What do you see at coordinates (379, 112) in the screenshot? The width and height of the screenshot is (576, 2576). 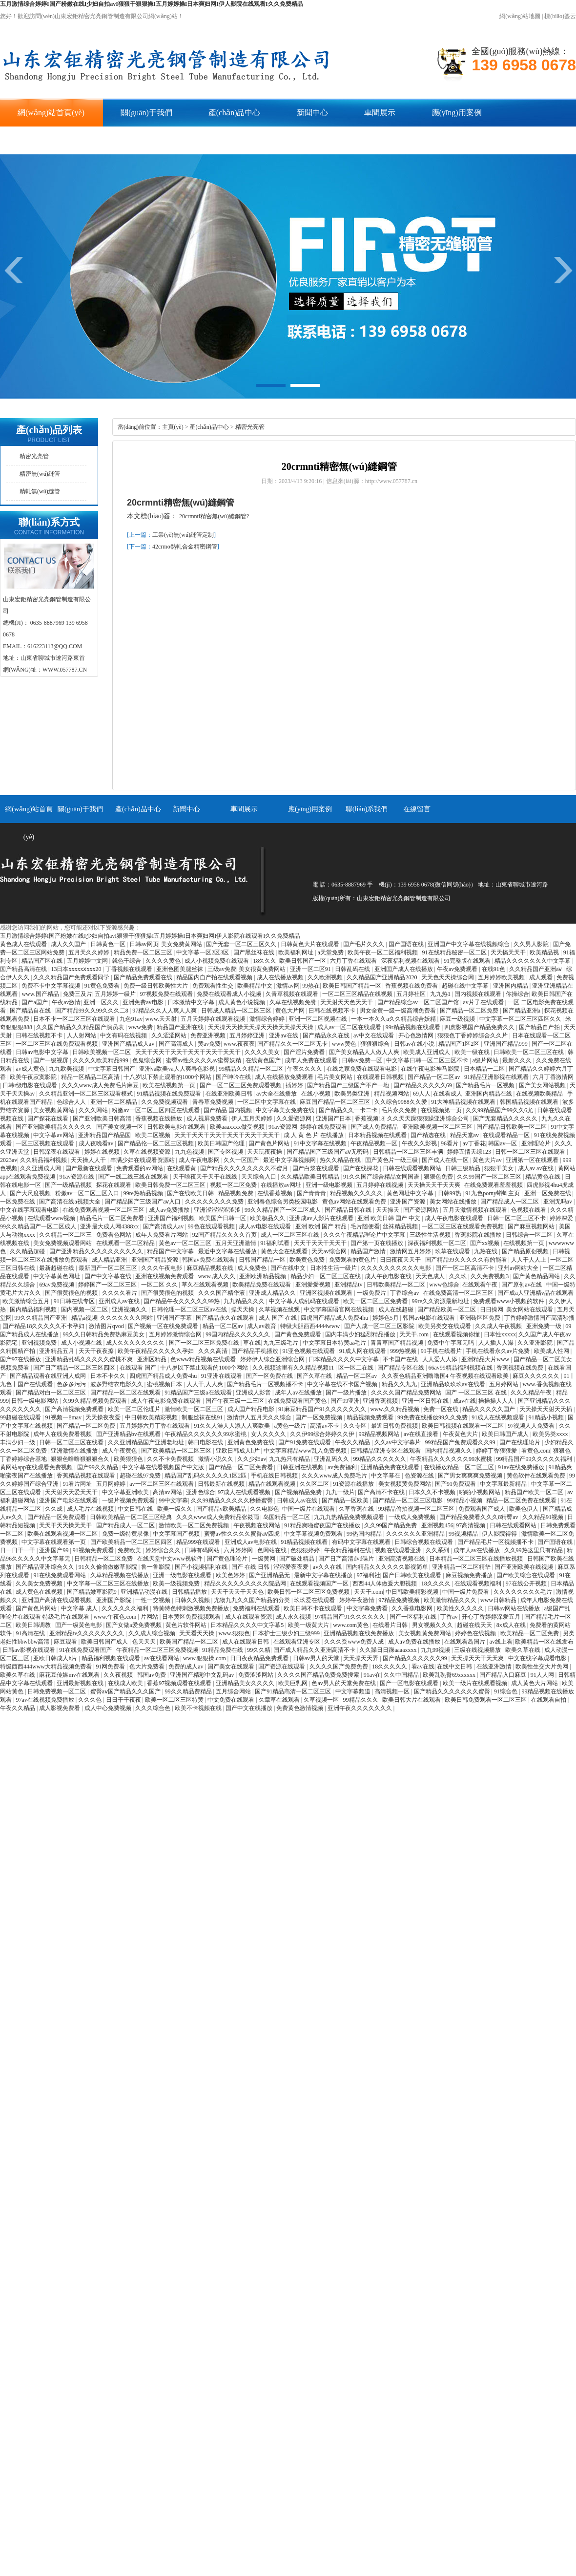 I see `車間展示` at bounding box center [379, 112].